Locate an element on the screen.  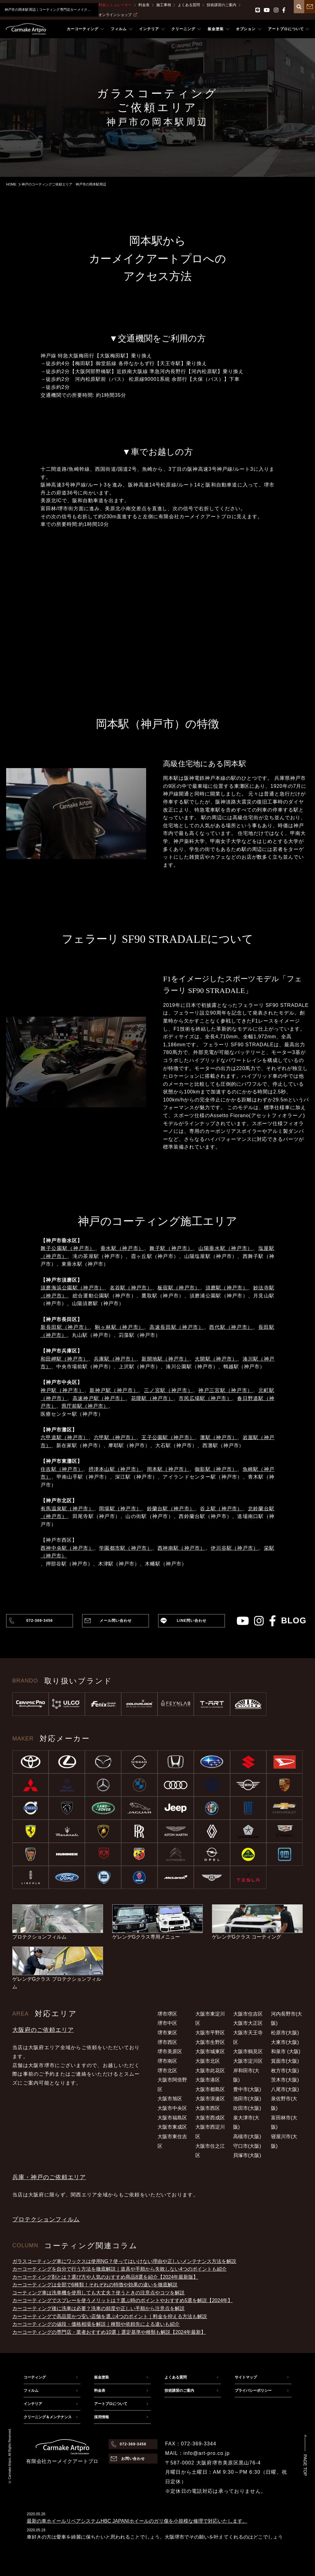
オンラインショップ is located at coordinates (117, 15).